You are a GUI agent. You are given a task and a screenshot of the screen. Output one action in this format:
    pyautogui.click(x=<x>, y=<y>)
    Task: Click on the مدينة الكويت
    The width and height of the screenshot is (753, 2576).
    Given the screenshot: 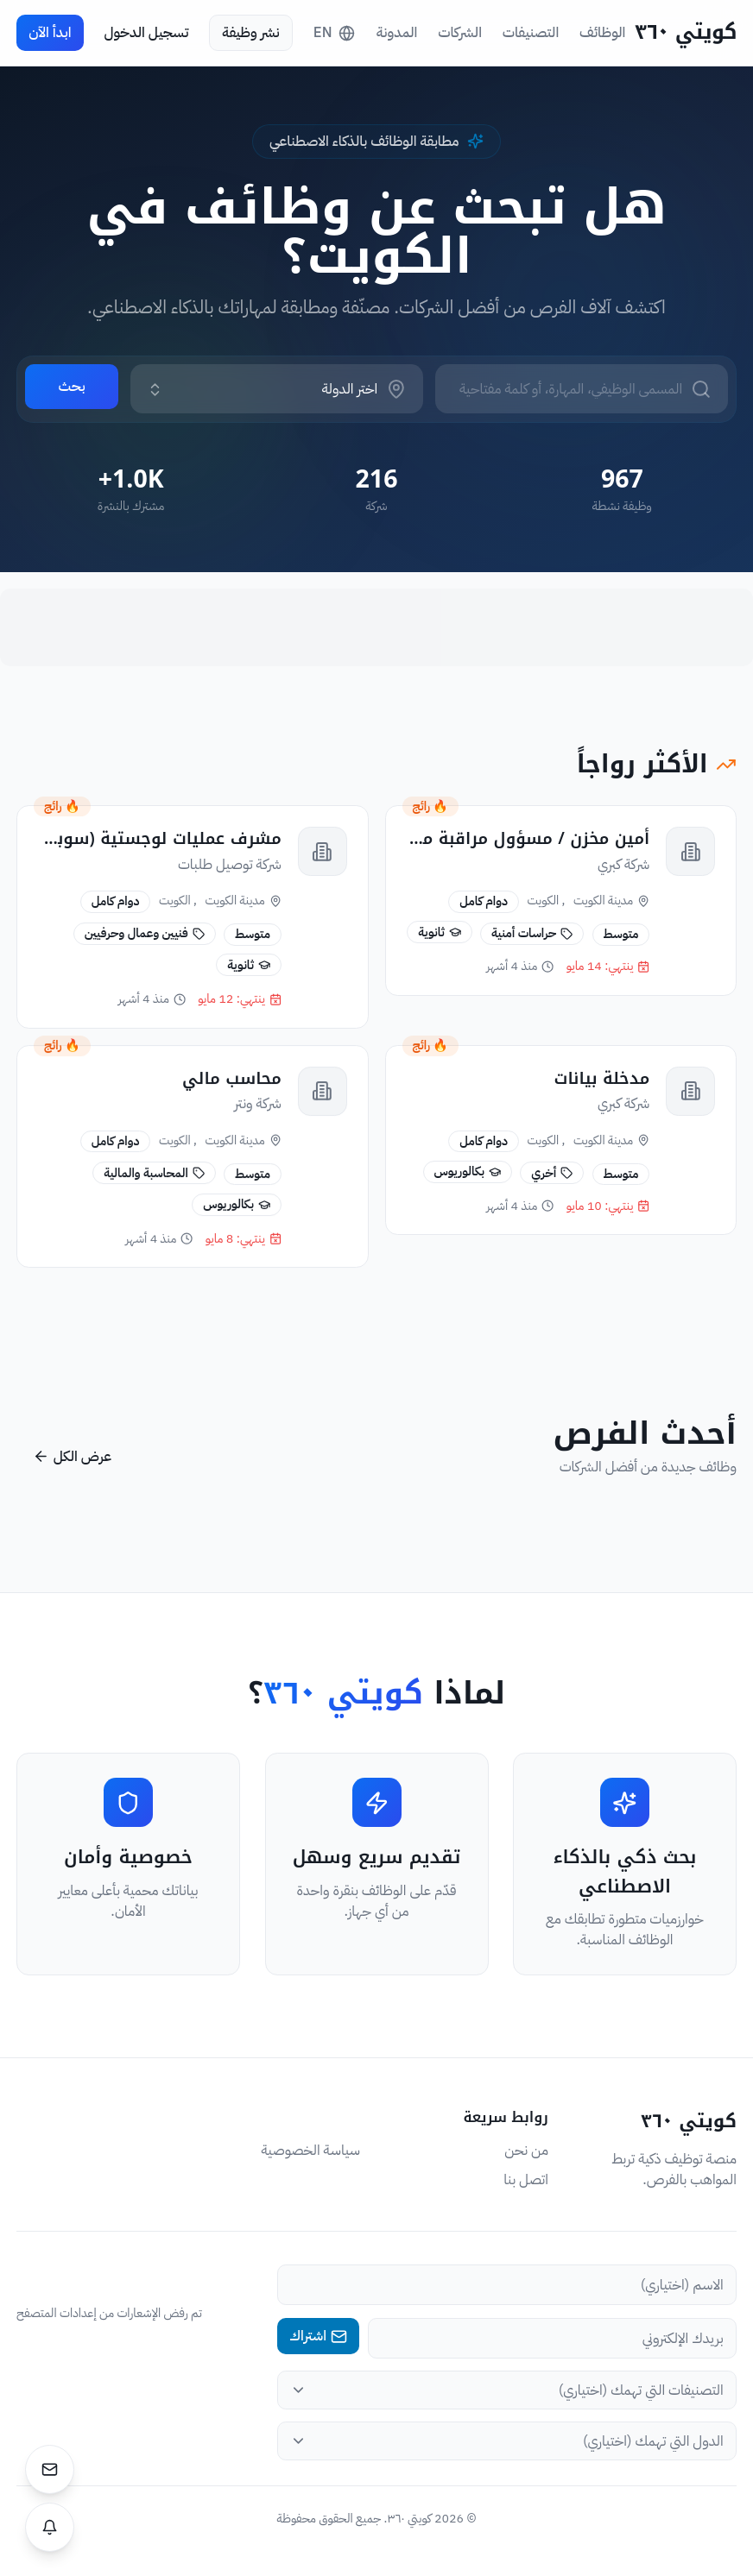 What is the action you would take?
    pyautogui.click(x=611, y=901)
    